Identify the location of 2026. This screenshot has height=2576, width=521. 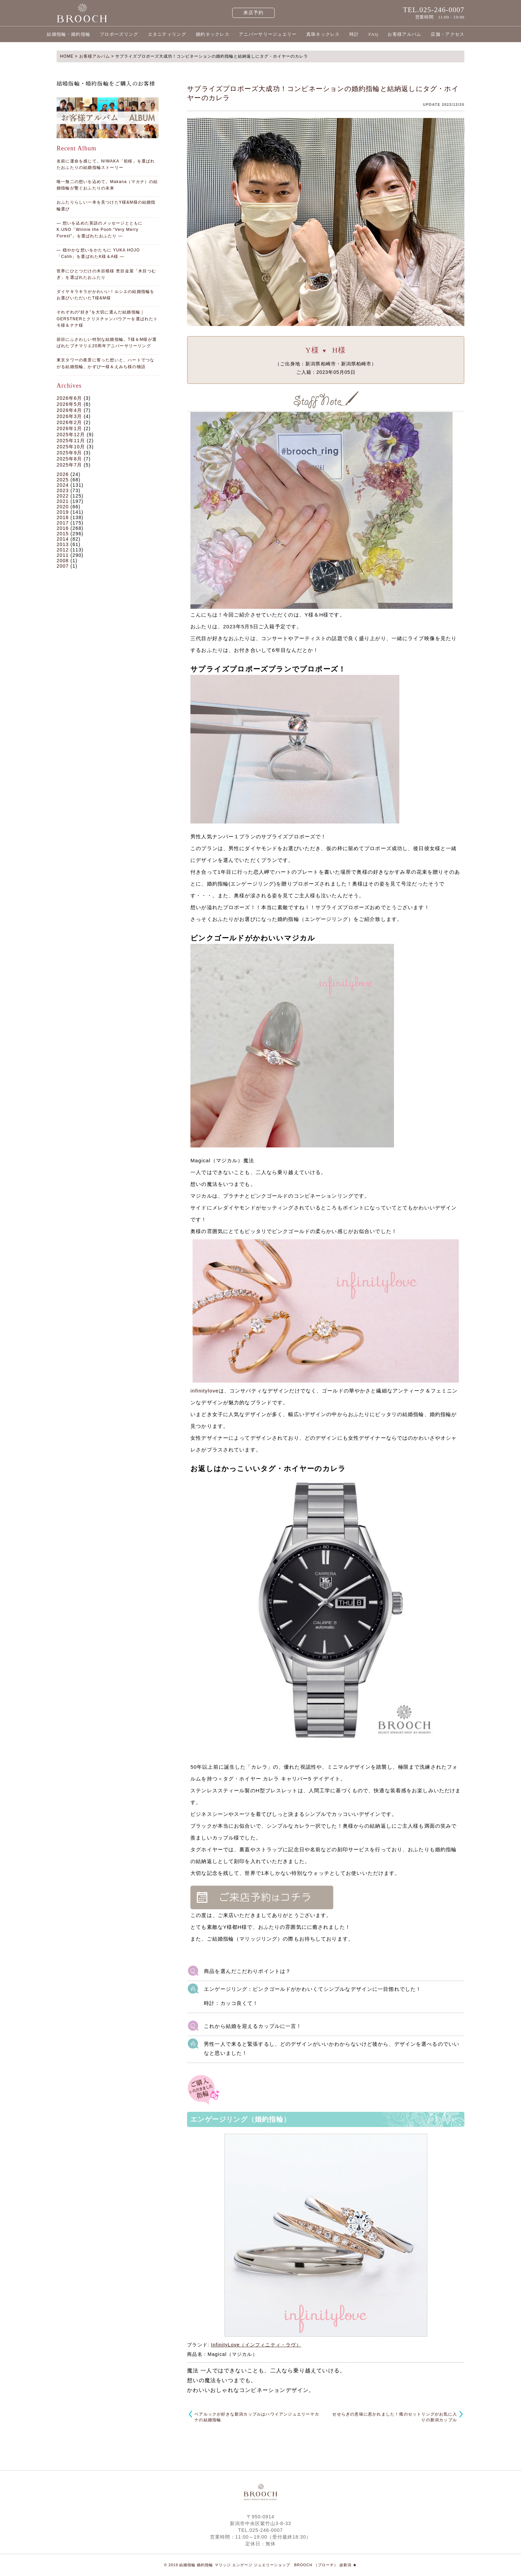
(63, 474).